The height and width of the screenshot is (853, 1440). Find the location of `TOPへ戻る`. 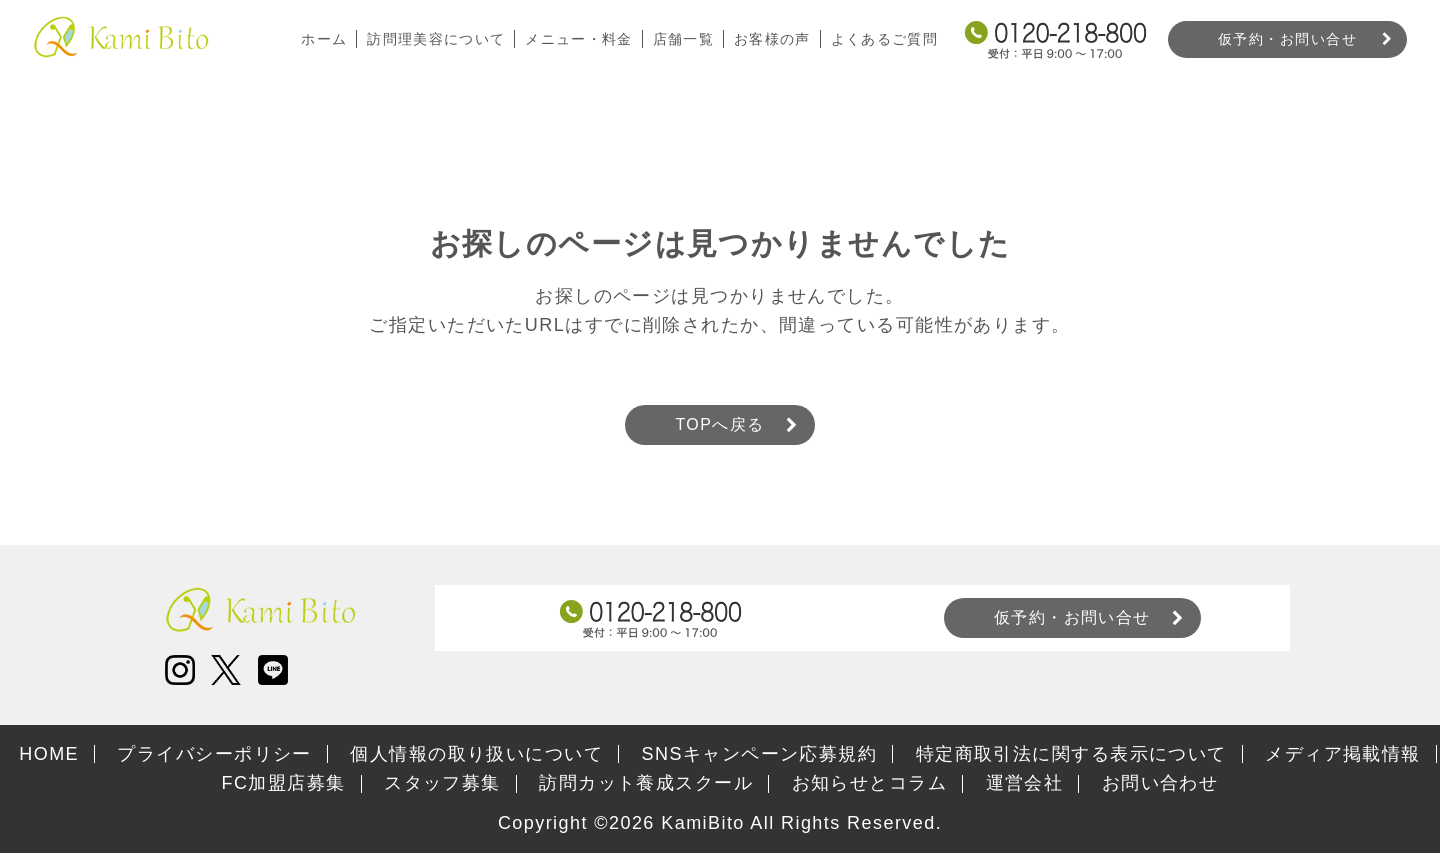

TOPへ戻る is located at coordinates (719, 424).